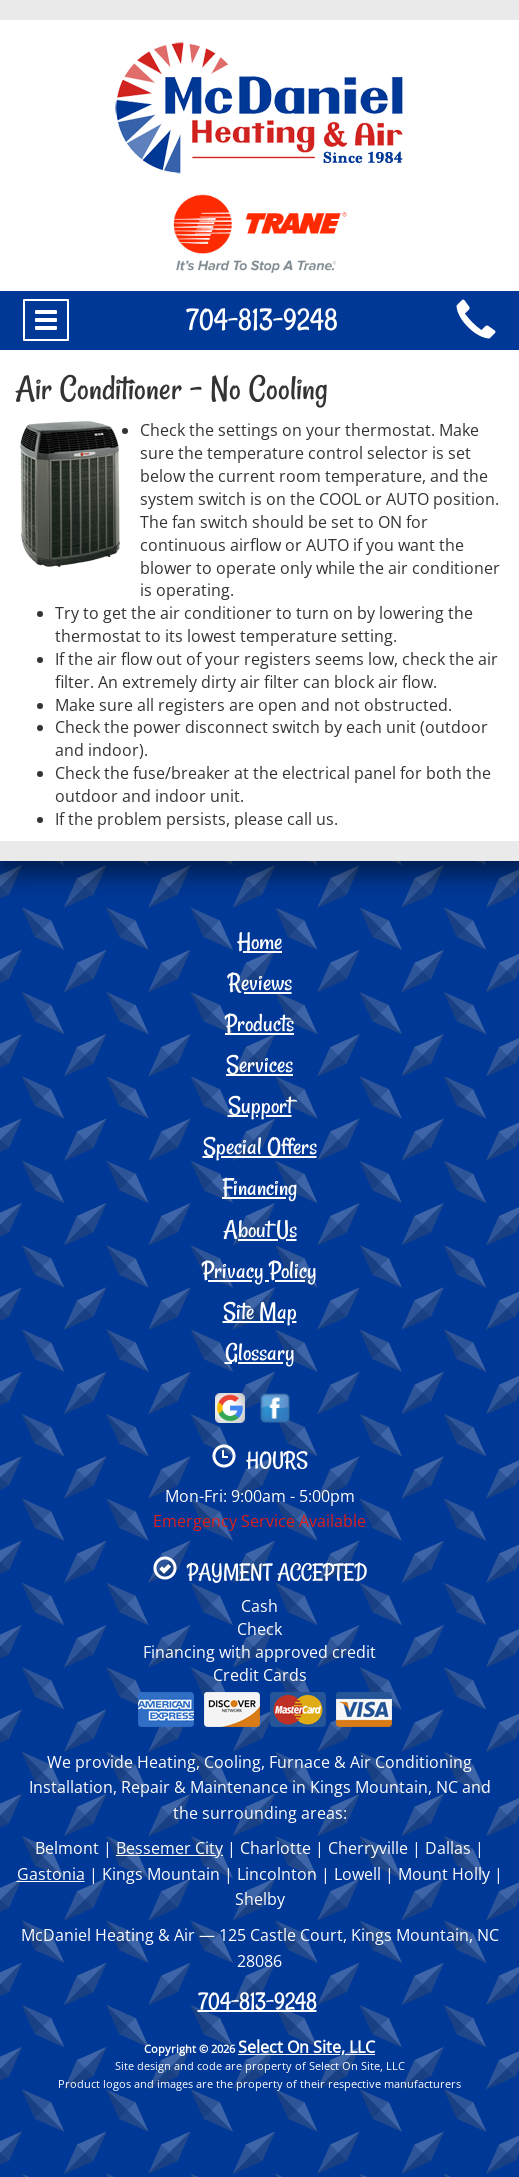 This screenshot has width=519, height=2177. Describe the element at coordinates (260, 1311) in the screenshot. I see `Site Map` at that location.